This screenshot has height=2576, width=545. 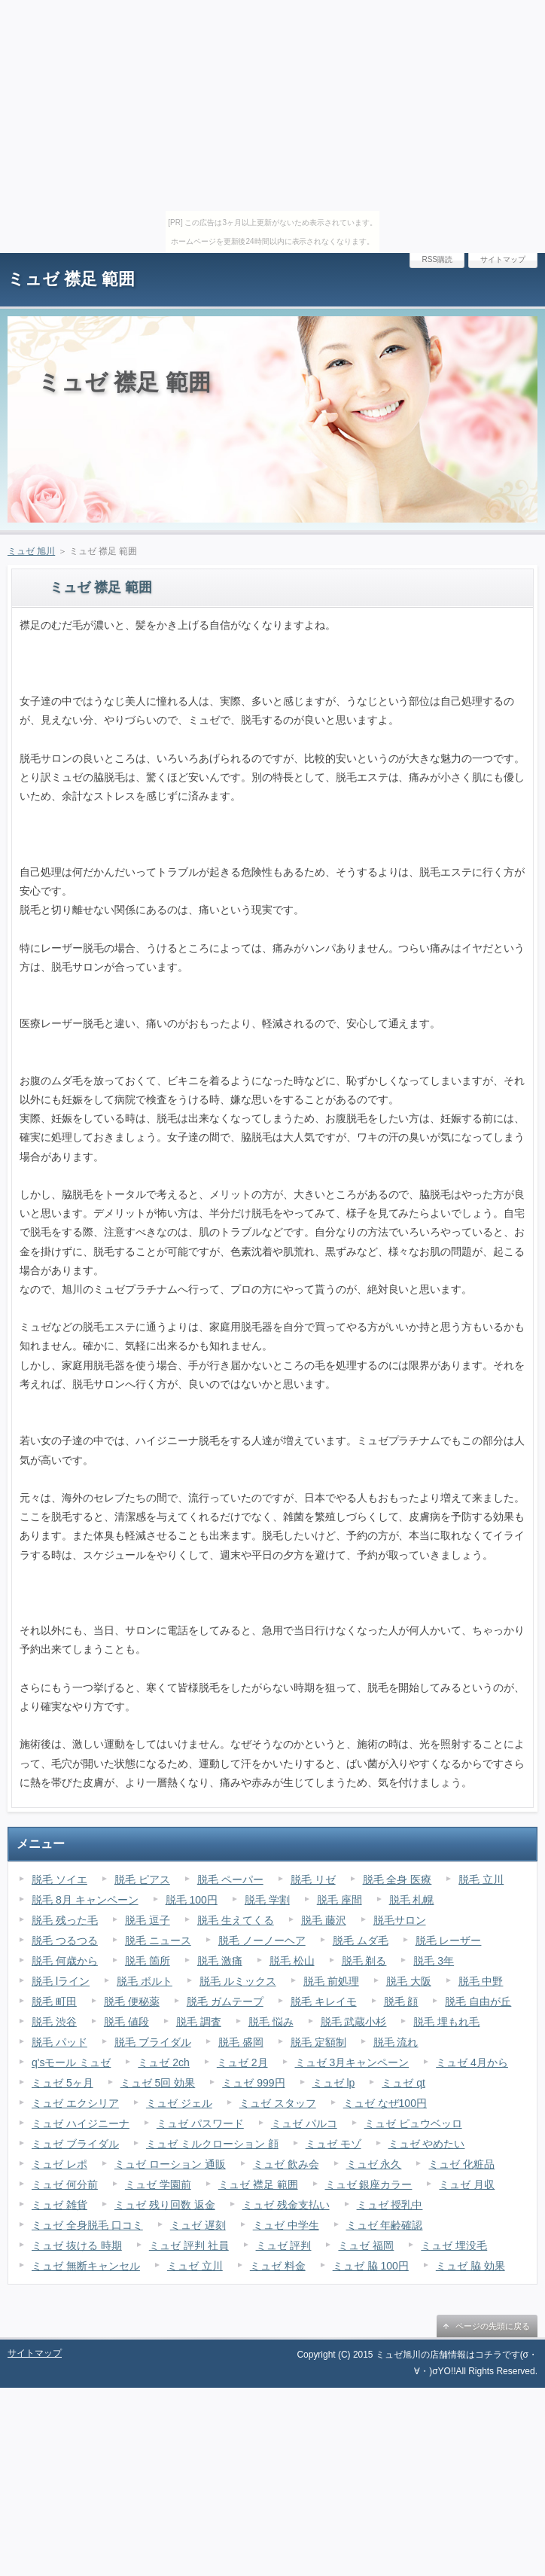 What do you see at coordinates (54, 2001) in the screenshot?
I see `脱毛 町田` at bounding box center [54, 2001].